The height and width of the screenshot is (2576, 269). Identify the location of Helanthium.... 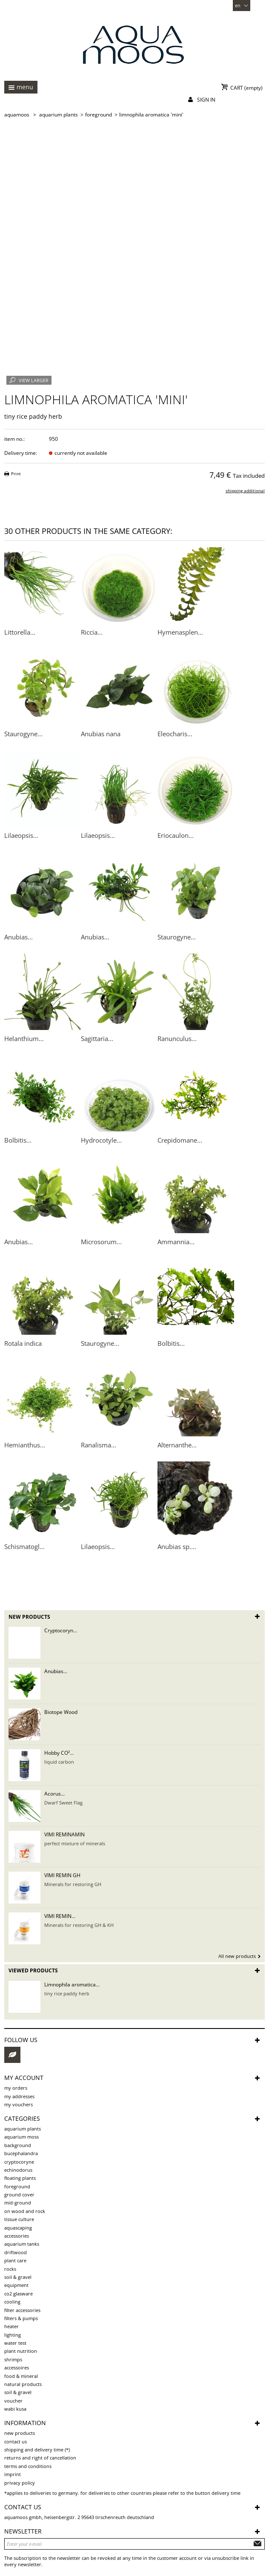
(24, 1038).